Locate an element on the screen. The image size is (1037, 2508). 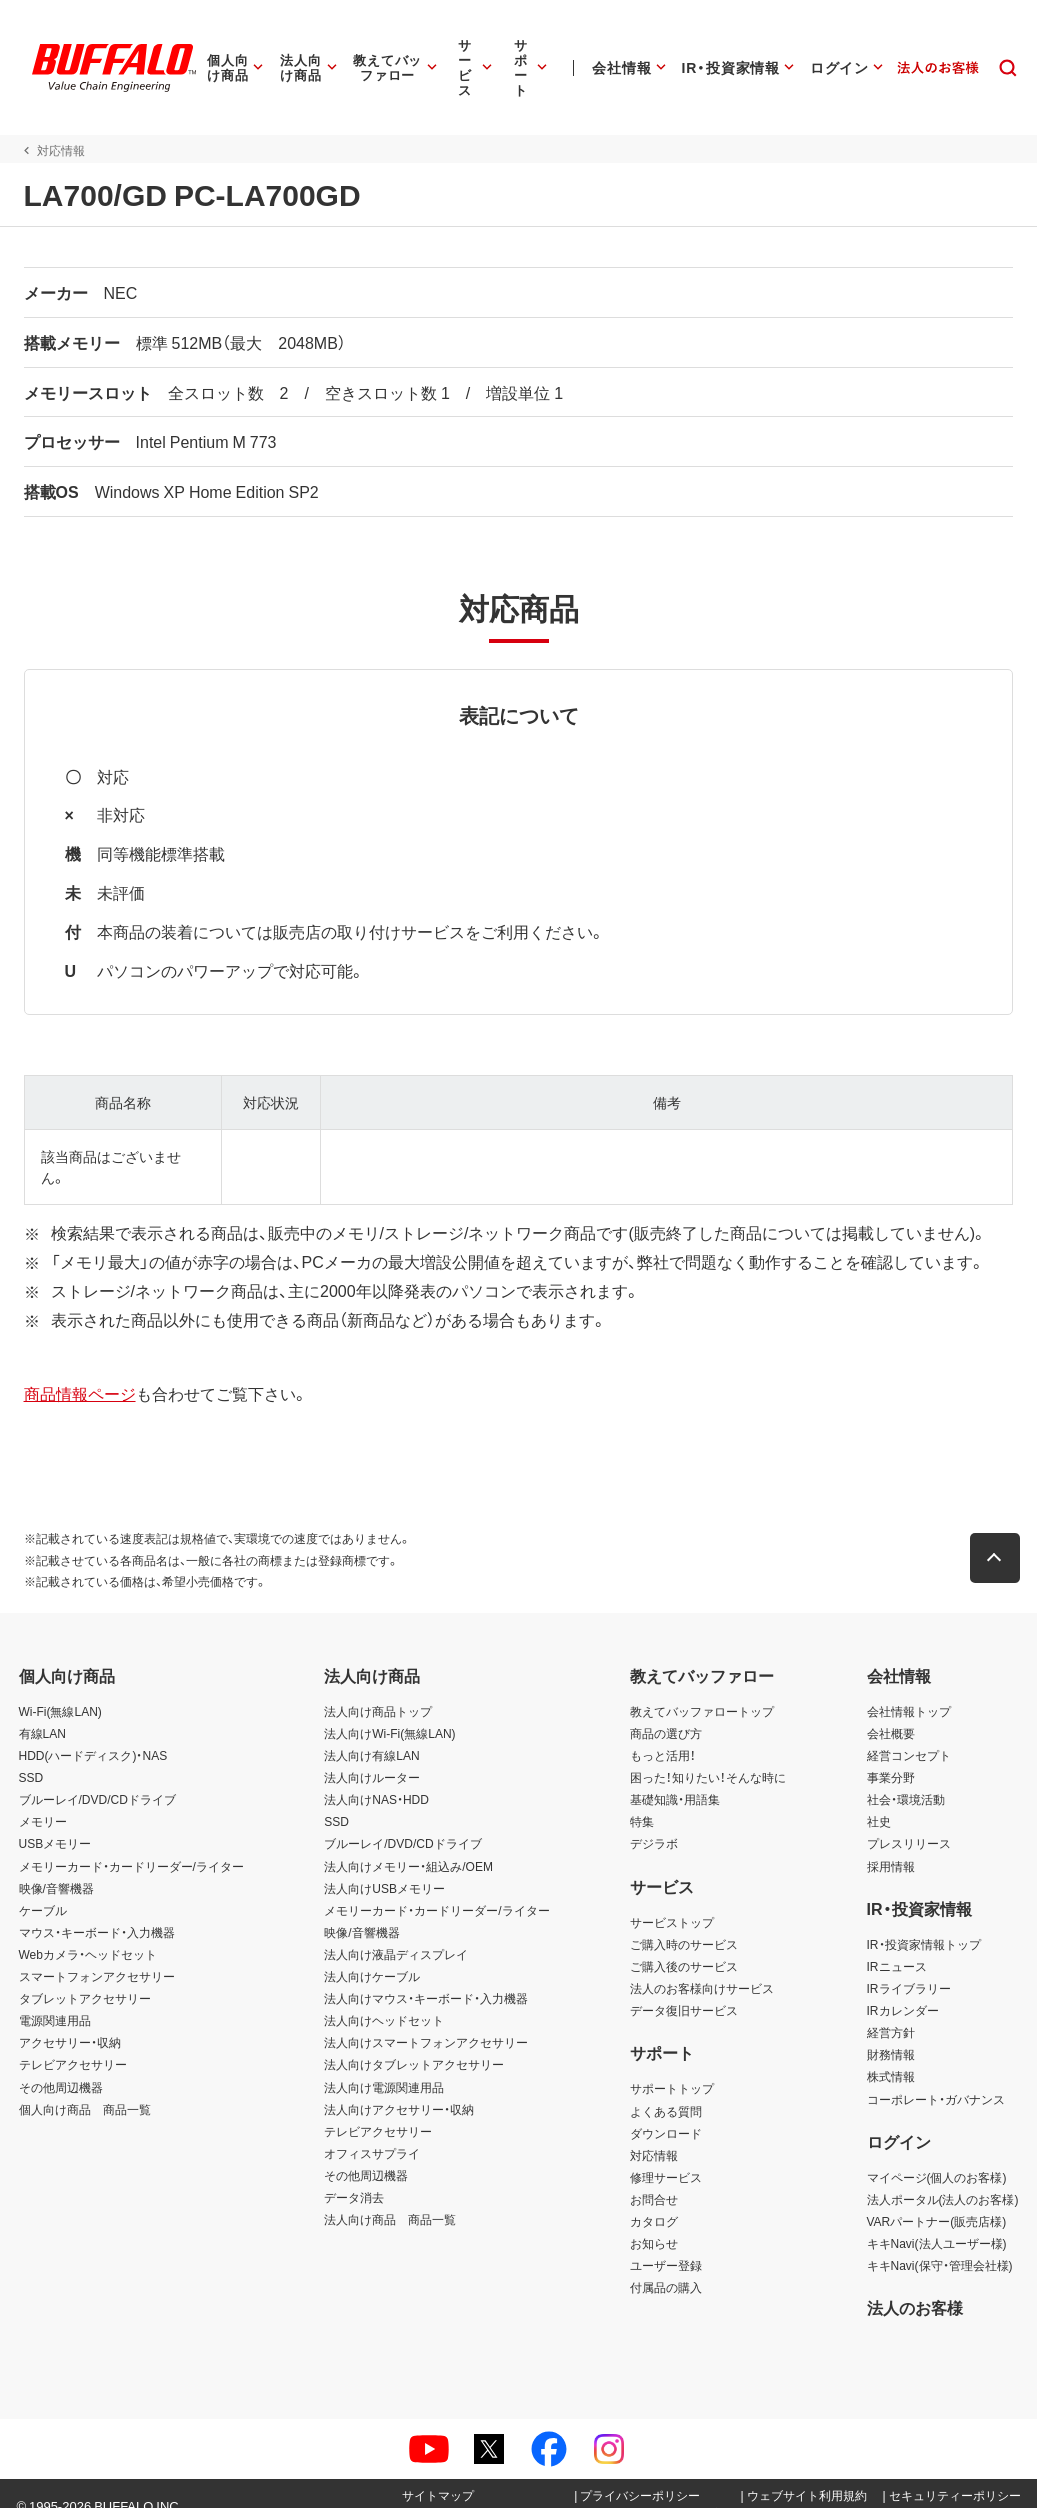
法人向け商品 商品一覧 is located at coordinates (390, 2198).